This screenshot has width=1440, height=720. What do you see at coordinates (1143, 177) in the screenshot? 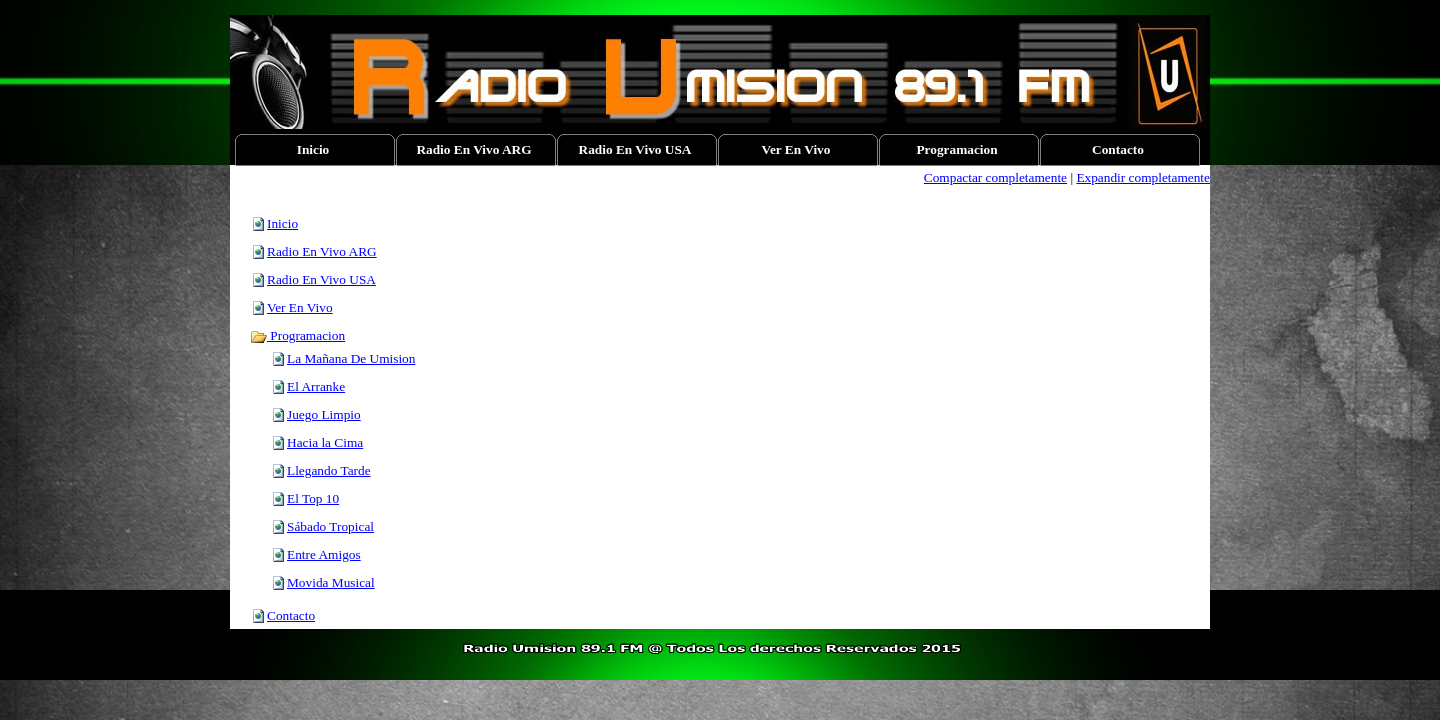
I see `Expandir completamente` at bounding box center [1143, 177].